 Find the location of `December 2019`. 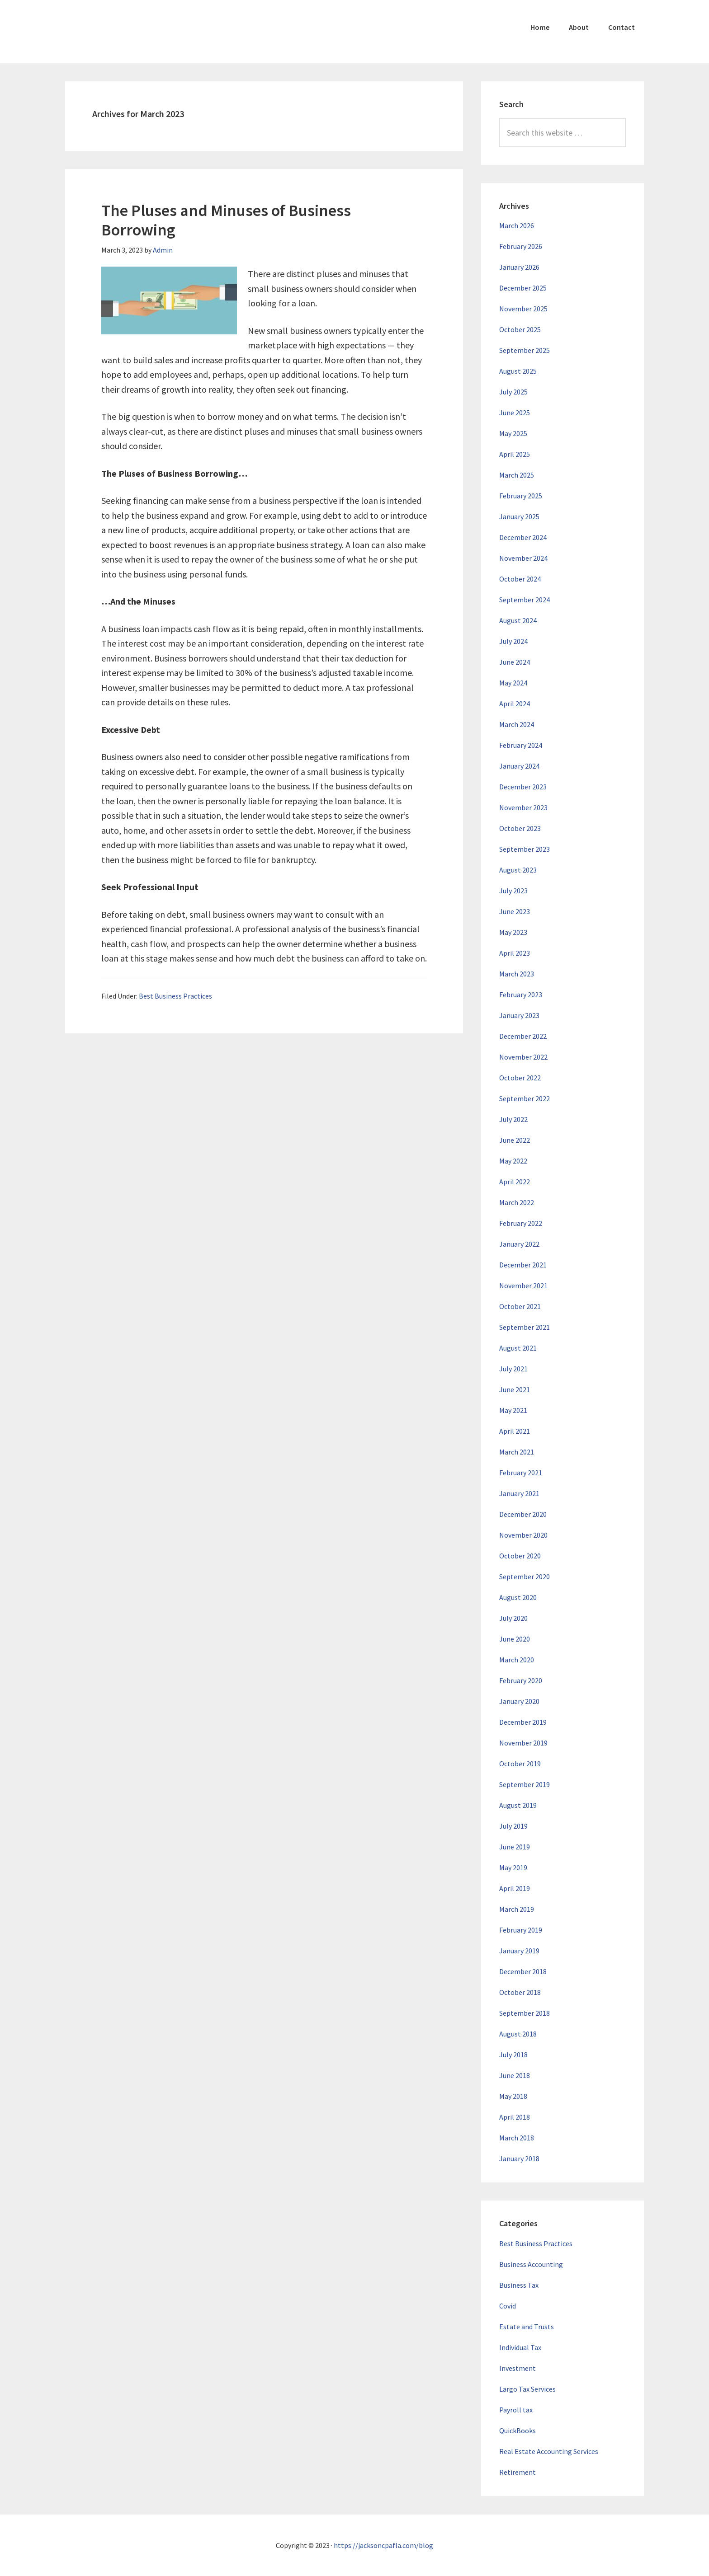

December 2019 is located at coordinates (523, 1722).